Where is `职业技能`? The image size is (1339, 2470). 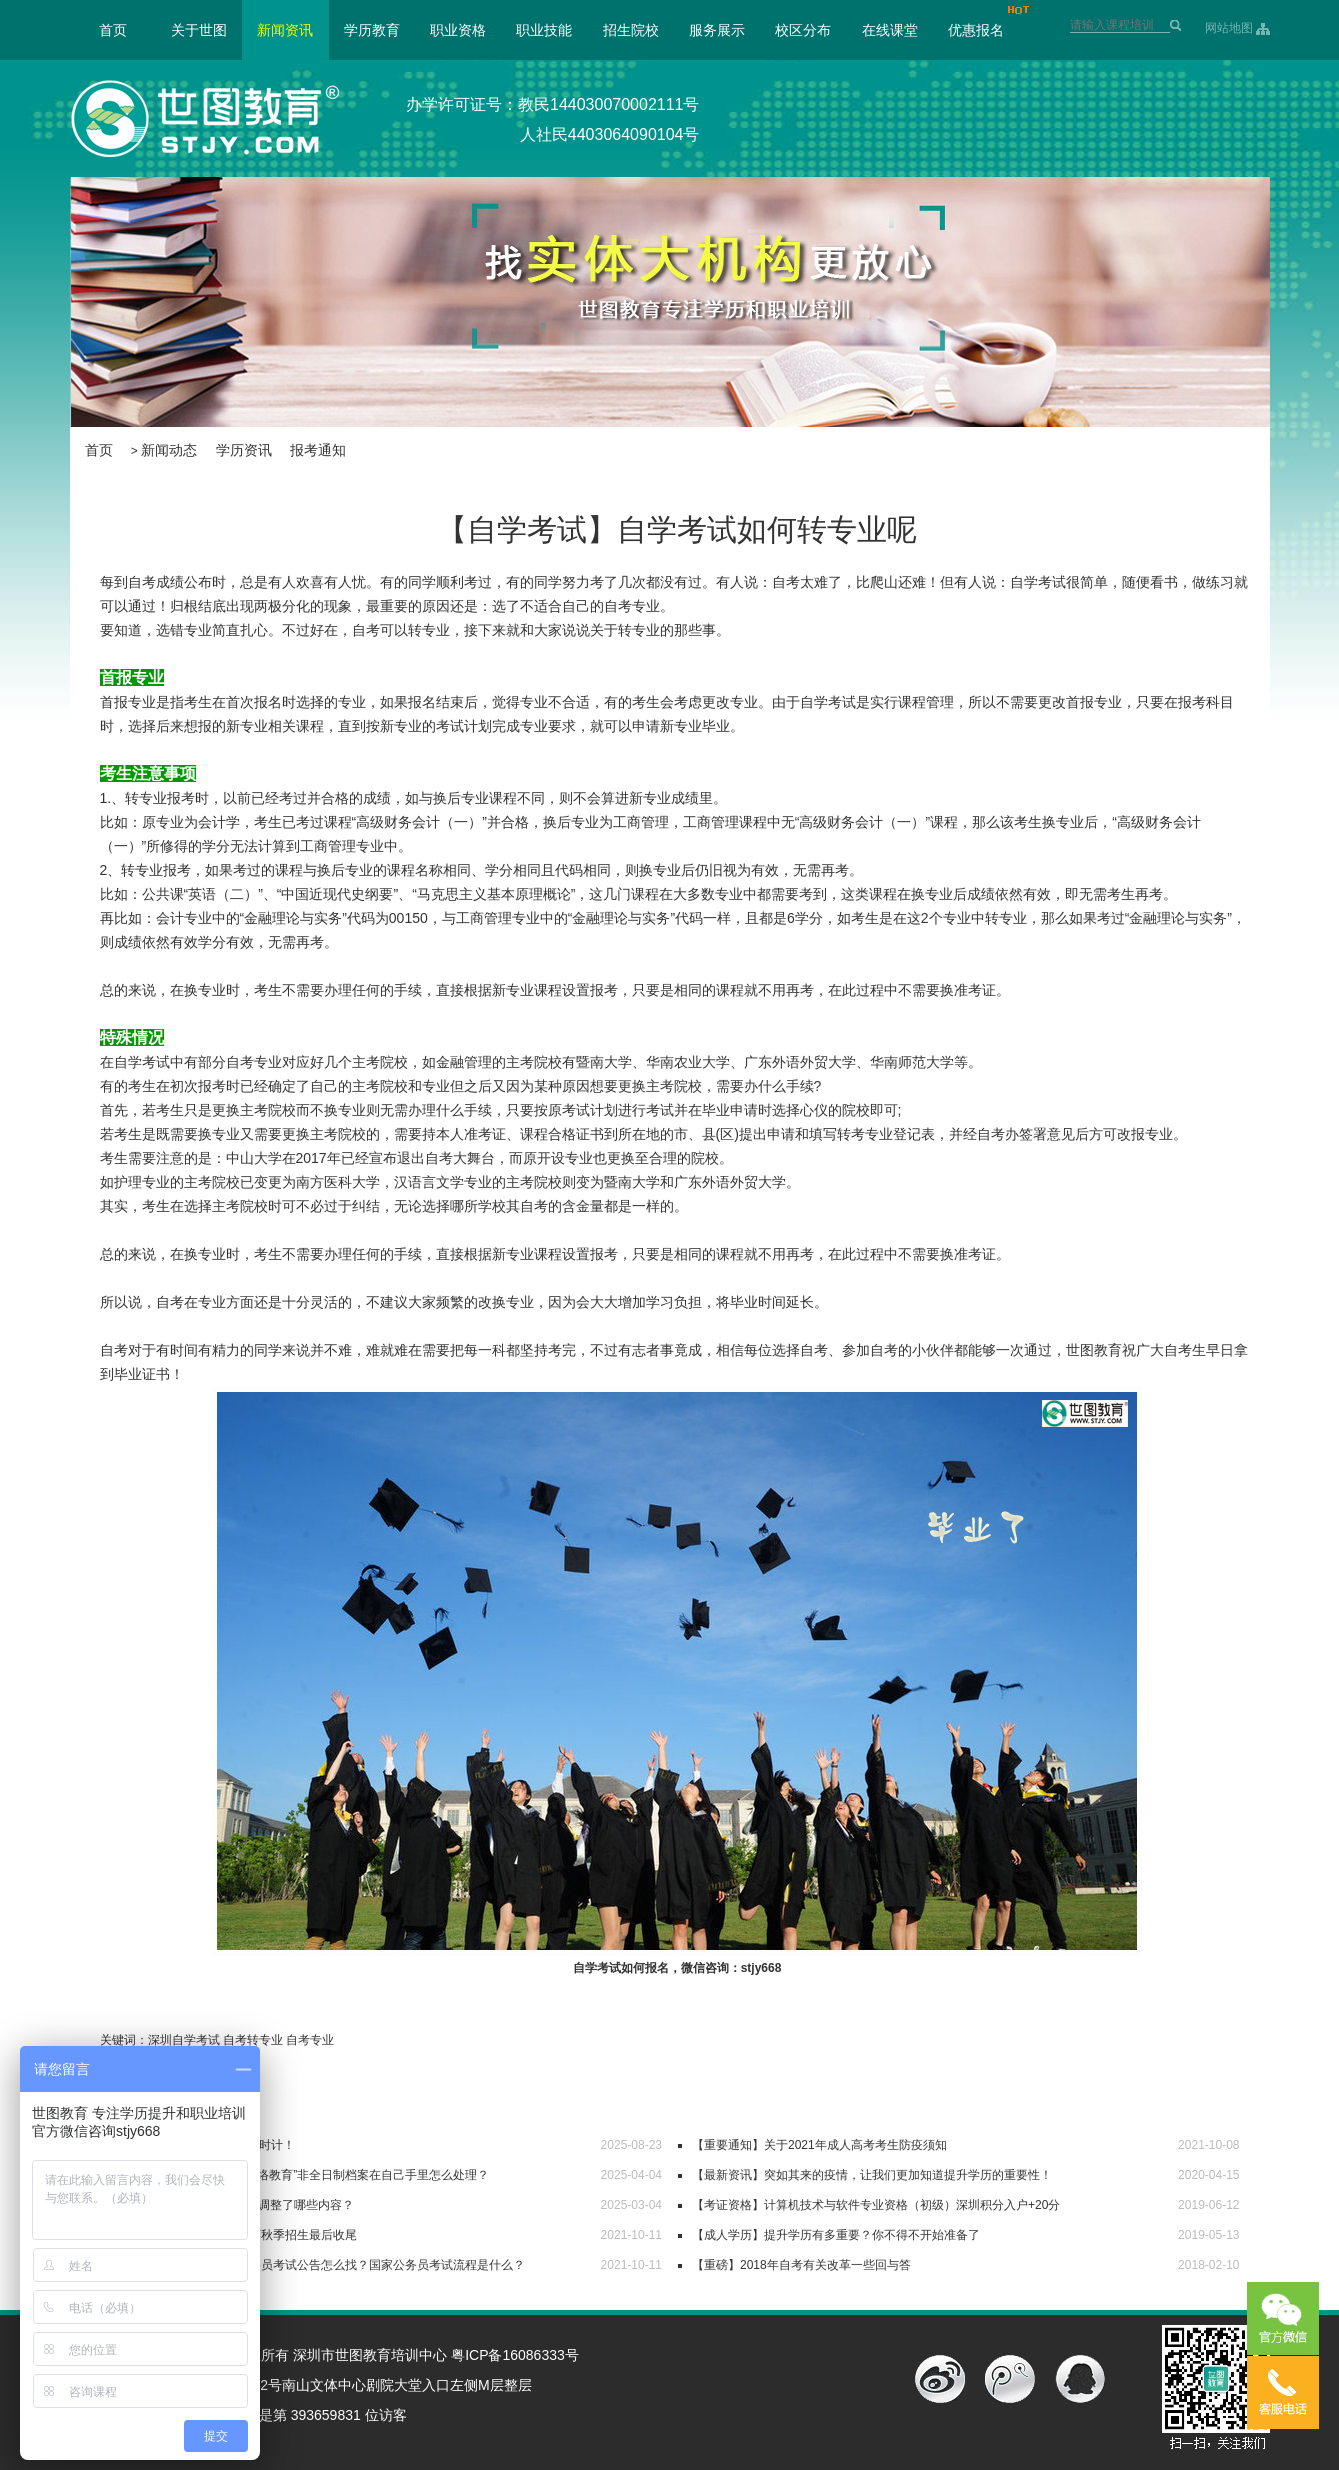
职业技能 is located at coordinates (544, 30).